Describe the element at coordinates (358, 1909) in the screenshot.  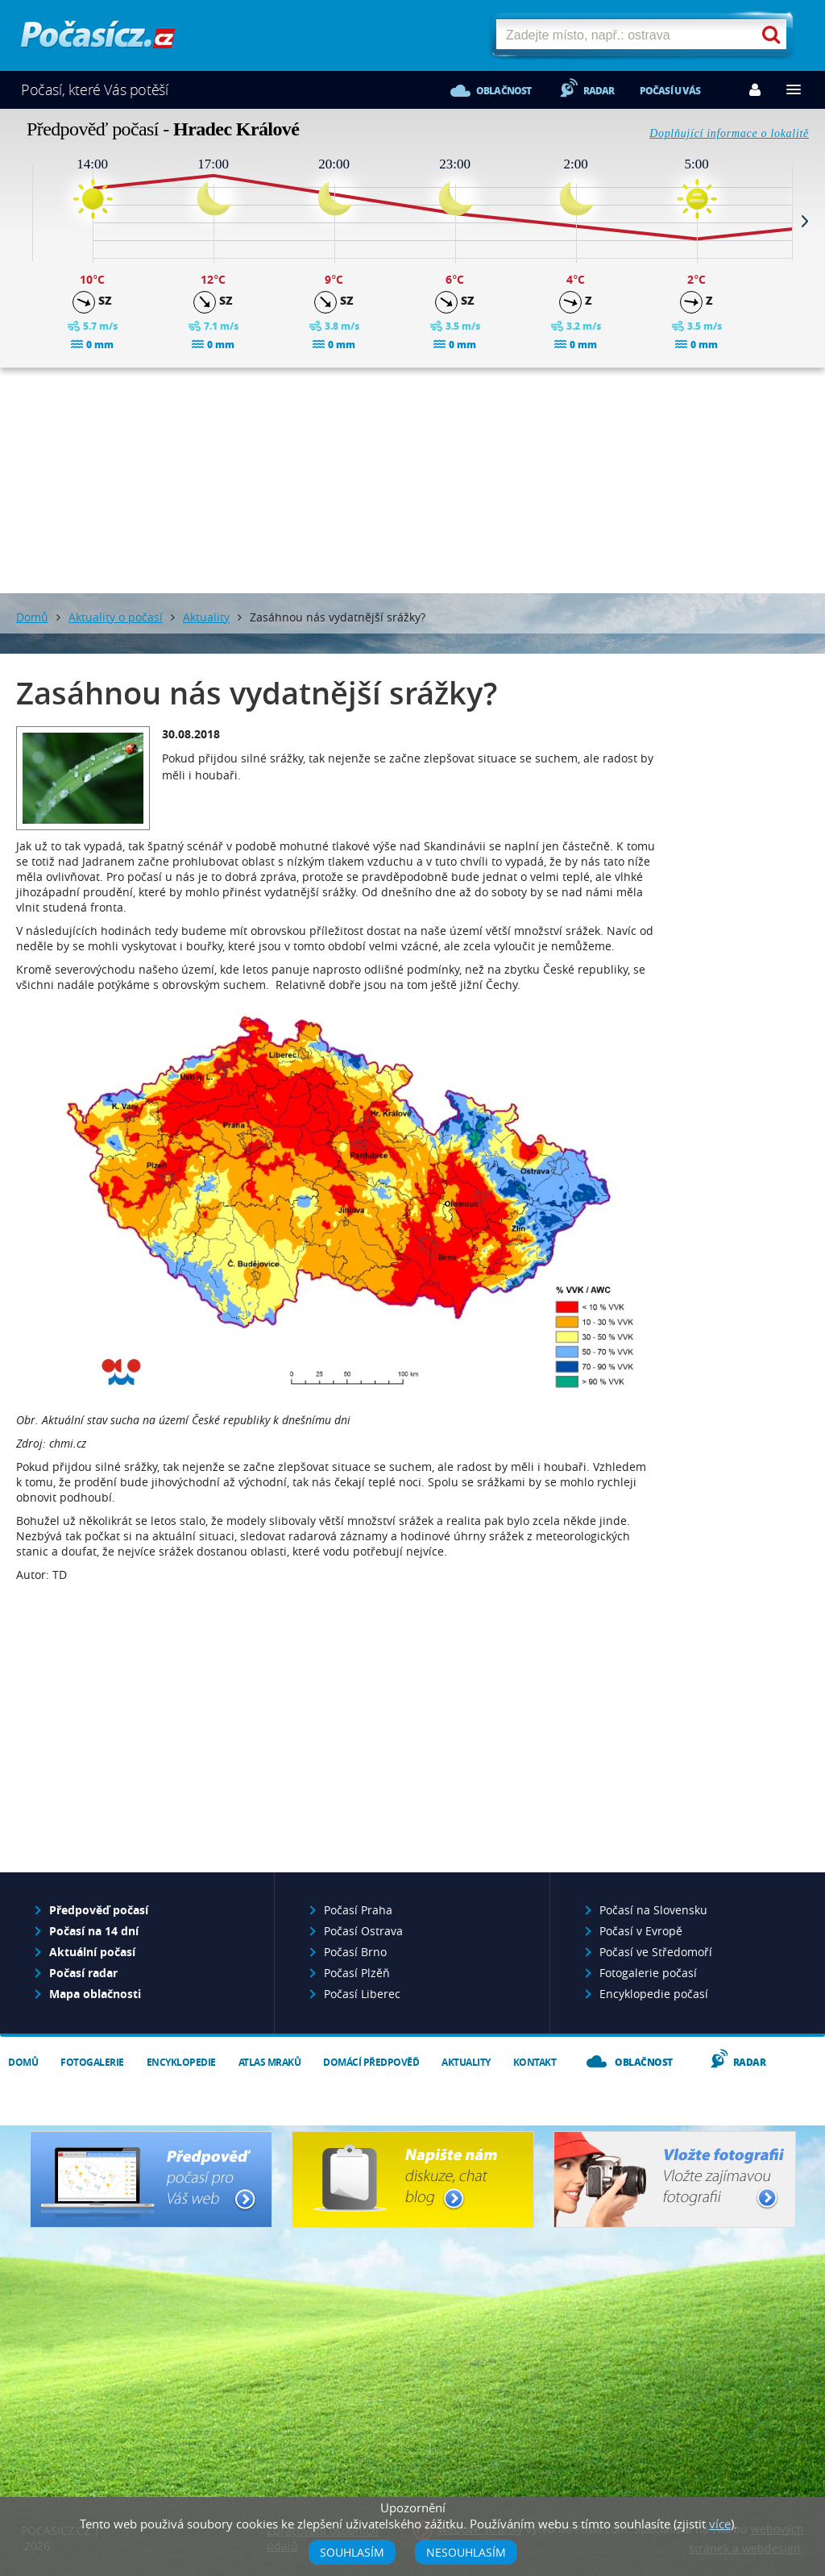
I see `Počasí Praha` at that location.